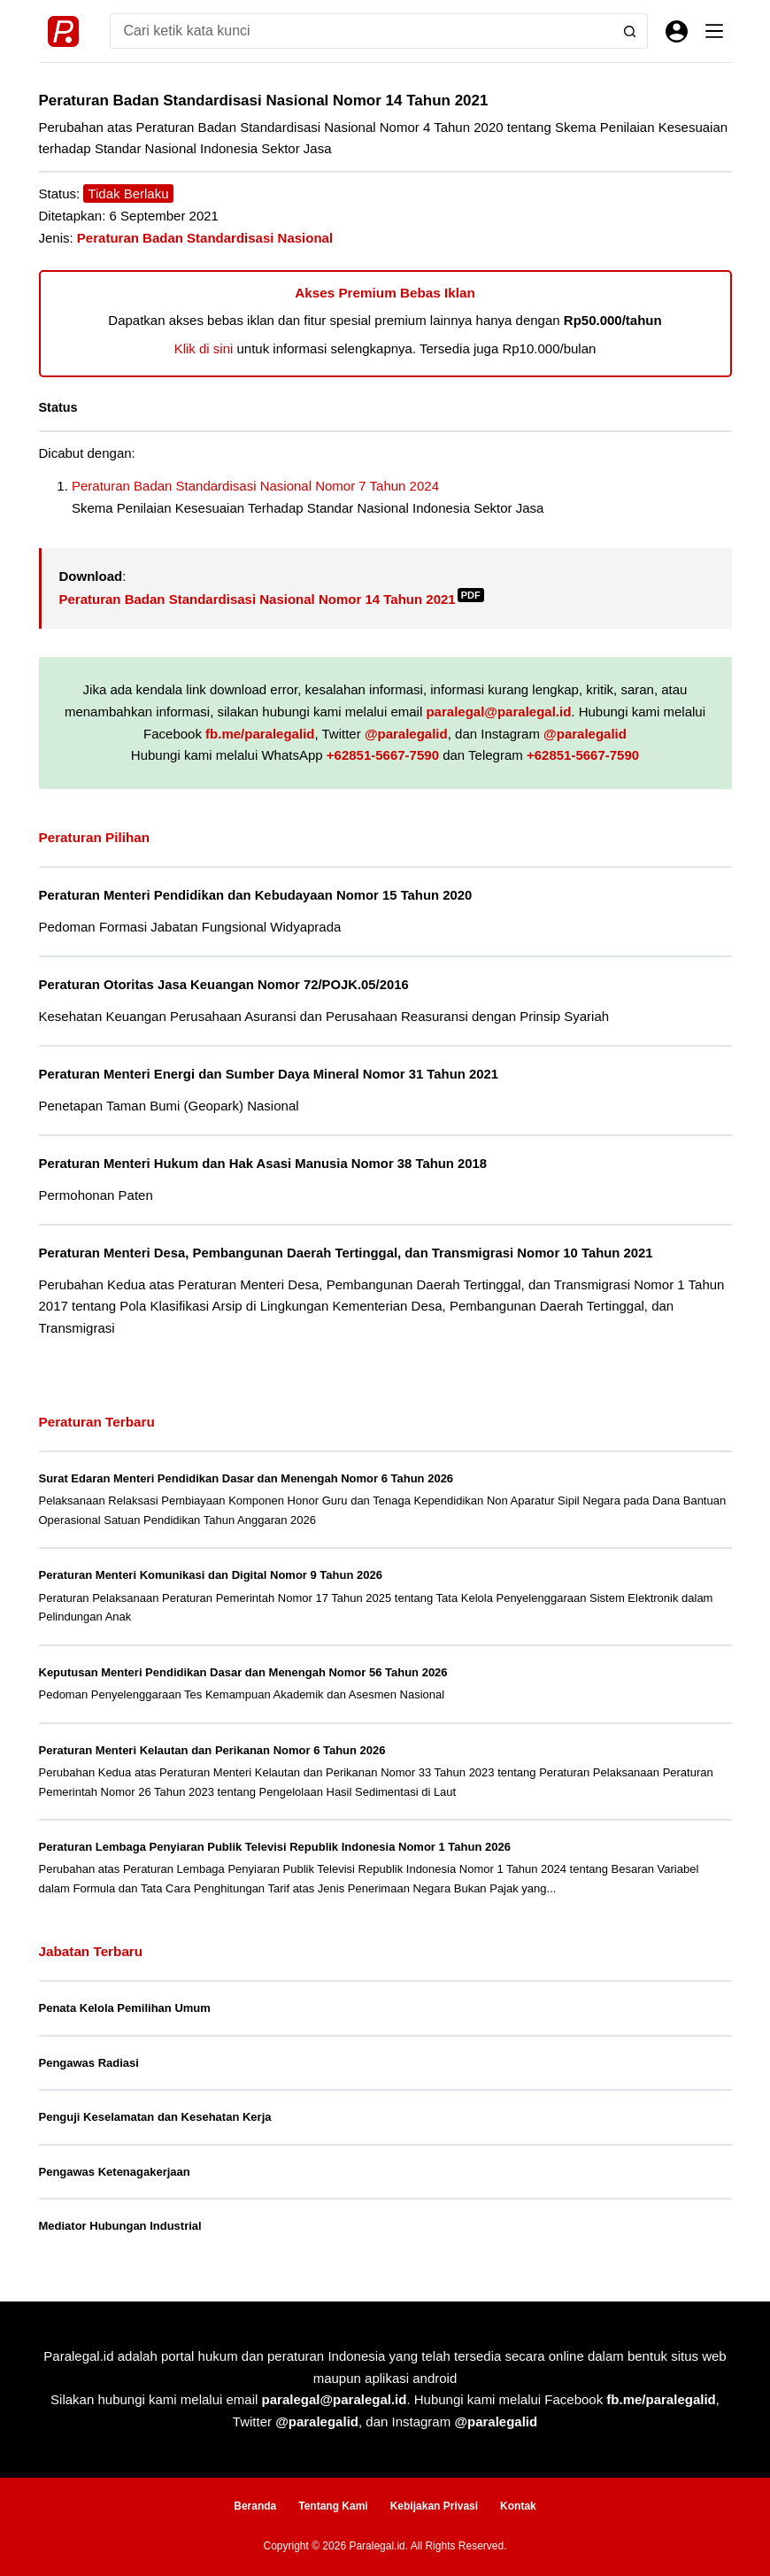 This screenshot has height=2576, width=770. What do you see at coordinates (263, 1163) in the screenshot?
I see `Peraturan Menteri Hukum dan Hak Asasi Manusia Nomor 38 Tahun 2018` at bounding box center [263, 1163].